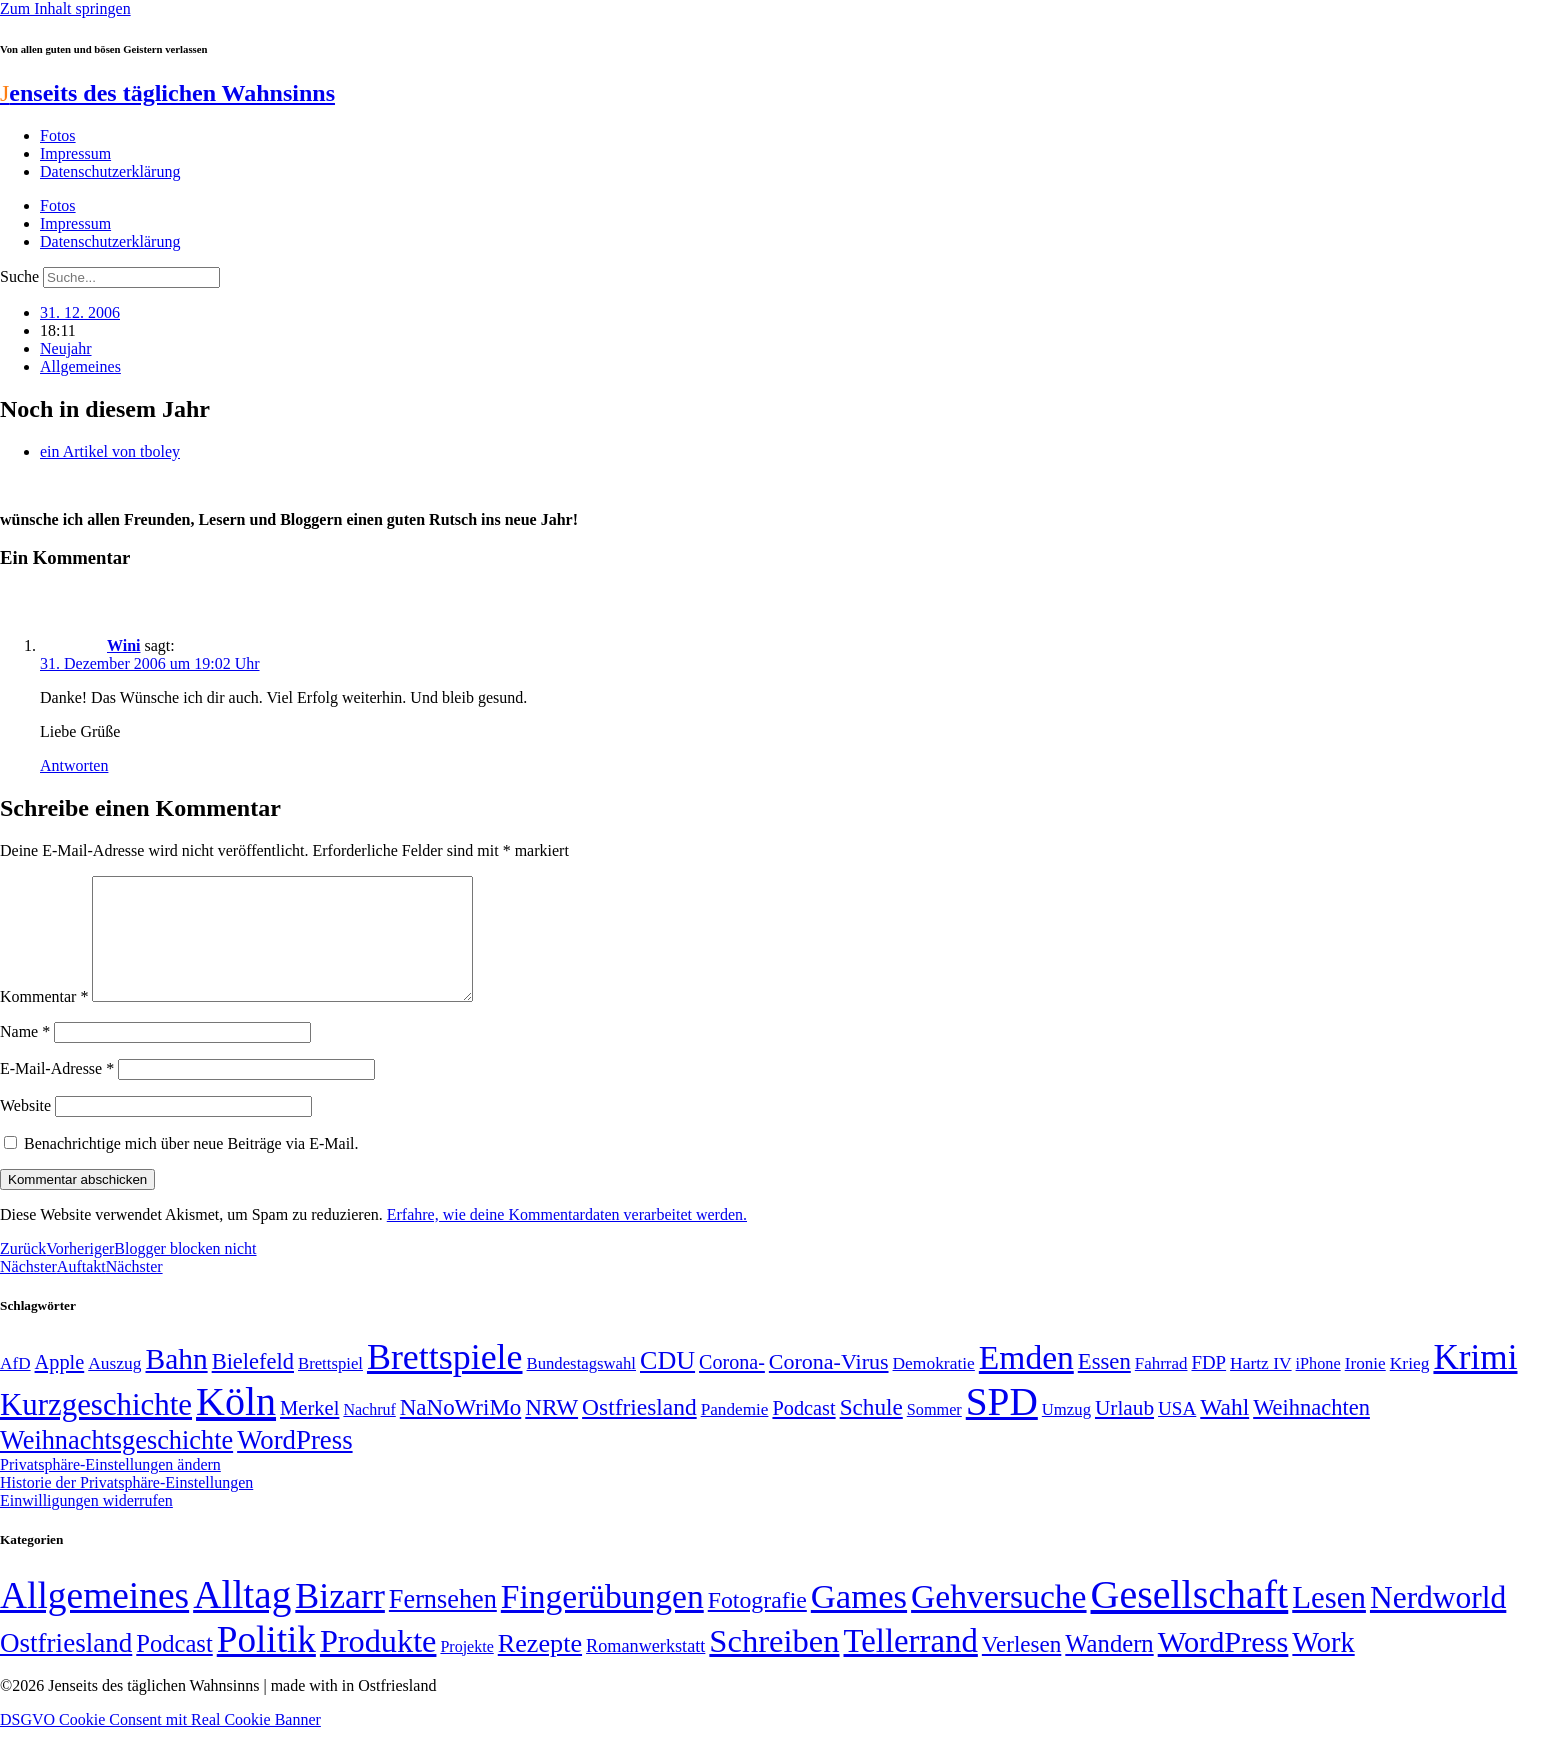 This screenshot has width=1568, height=1753. Describe the element at coordinates (25, 1055) in the screenshot. I see `Name` at that location.